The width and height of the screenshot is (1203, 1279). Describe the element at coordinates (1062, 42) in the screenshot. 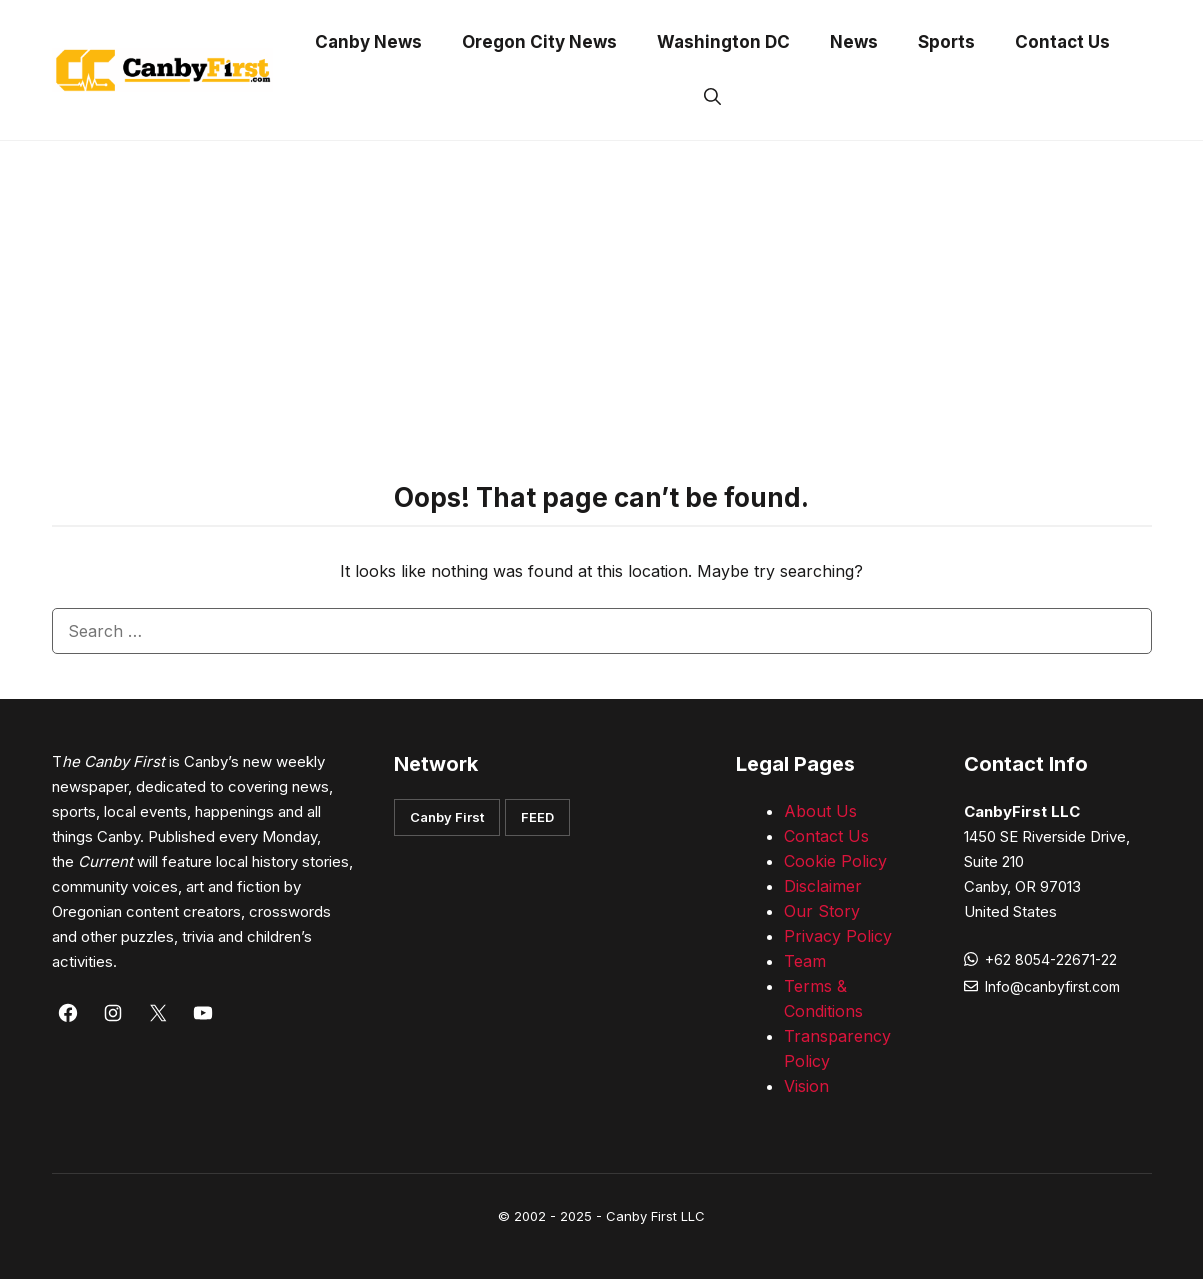

I see `Contact Us` at that location.